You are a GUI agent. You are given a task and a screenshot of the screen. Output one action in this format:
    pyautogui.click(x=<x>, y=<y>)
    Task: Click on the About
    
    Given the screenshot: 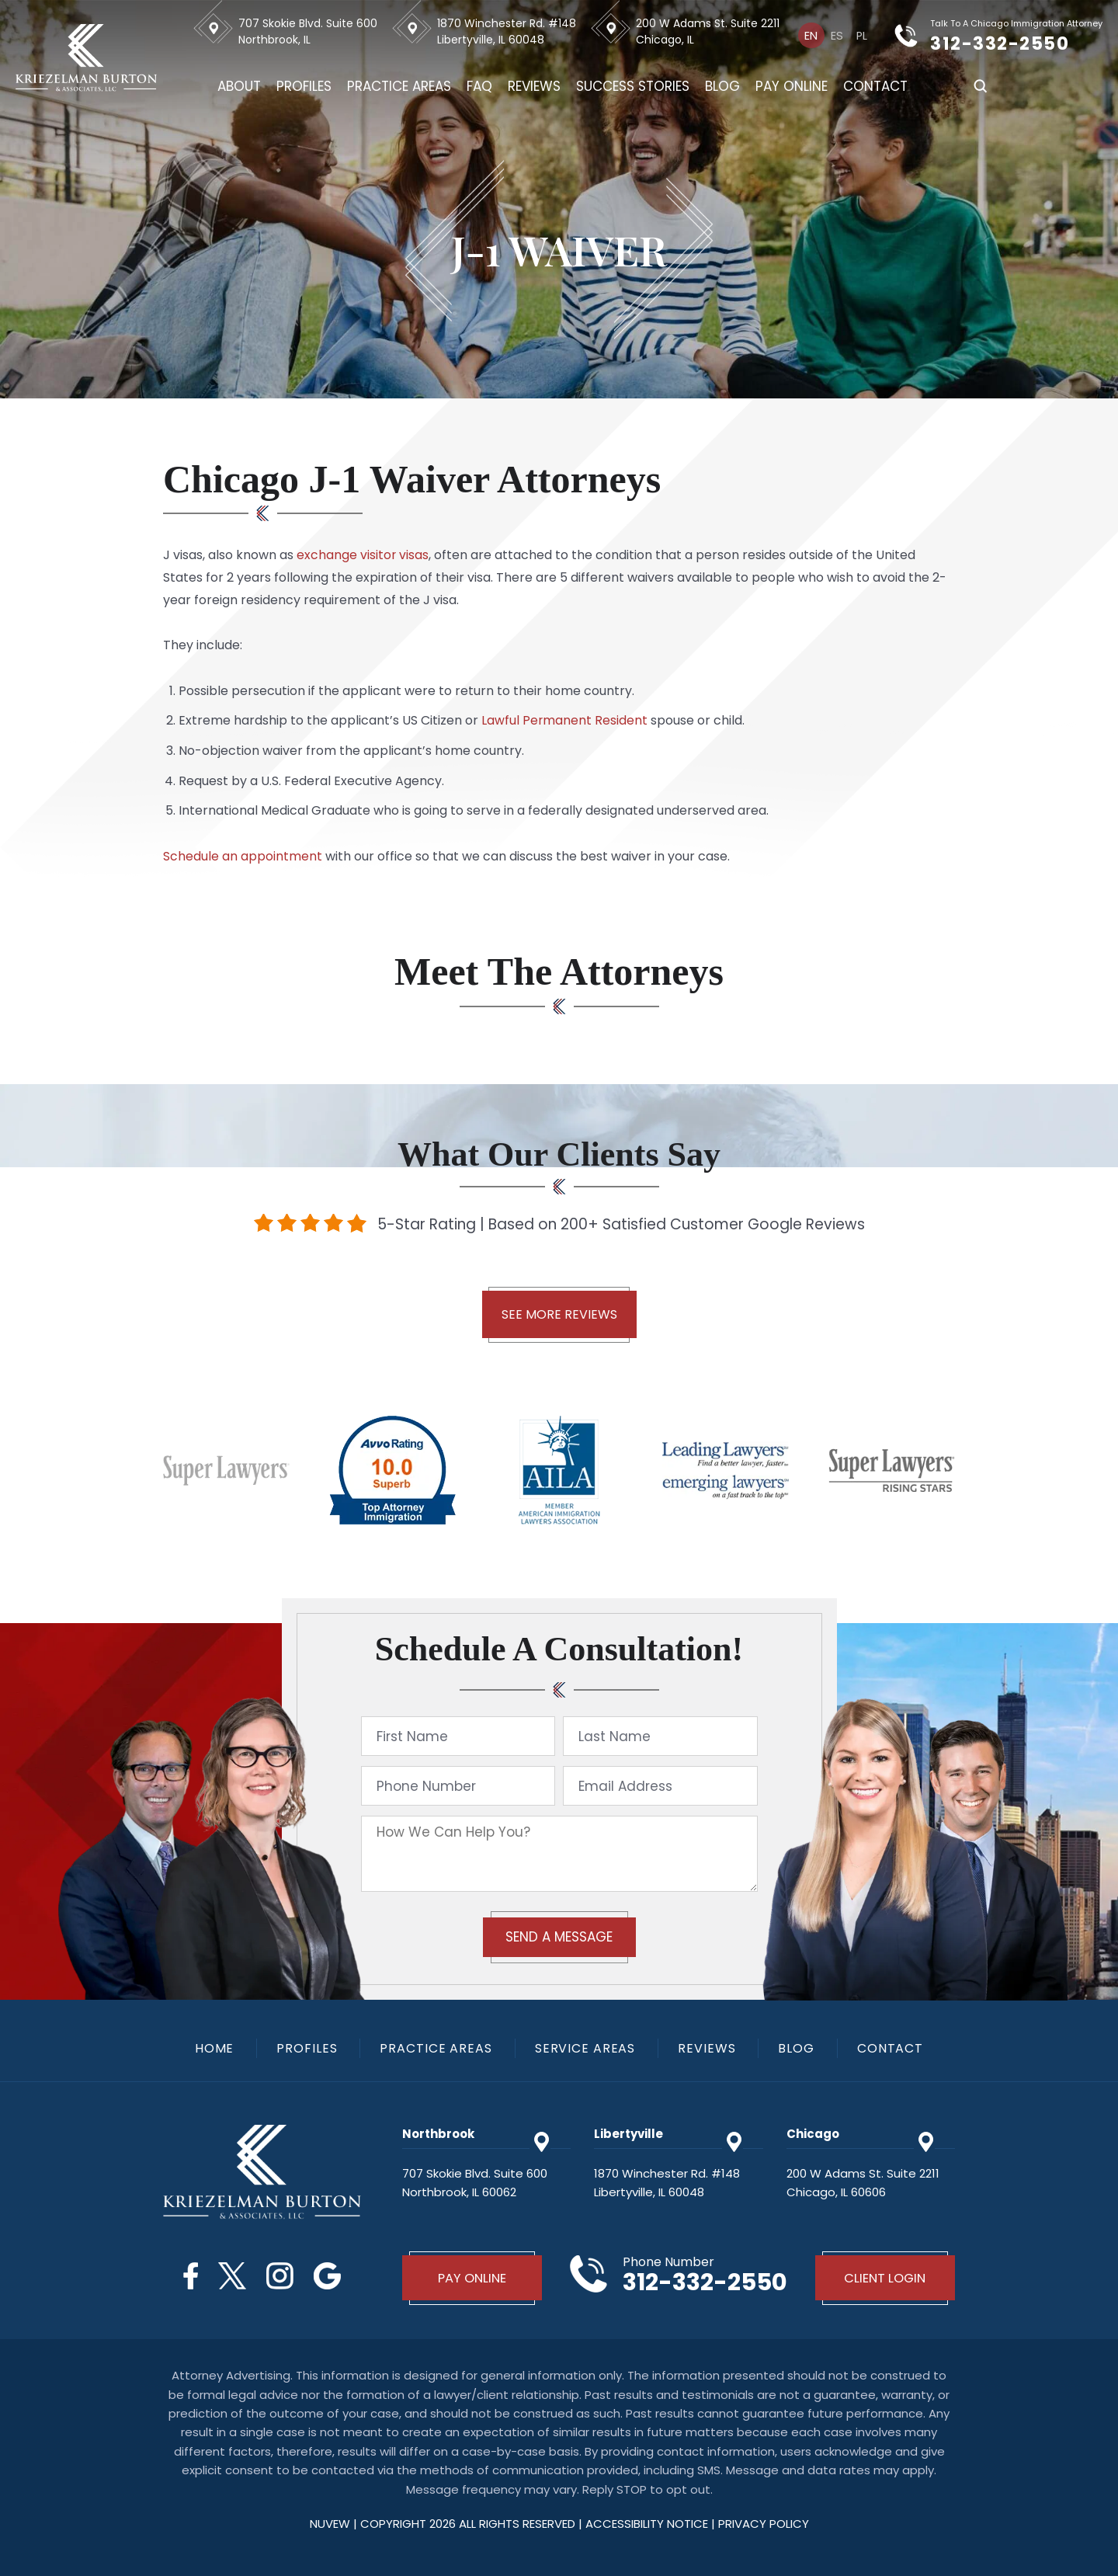 What is the action you would take?
    pyautogui.click(x=240, y=86)
    